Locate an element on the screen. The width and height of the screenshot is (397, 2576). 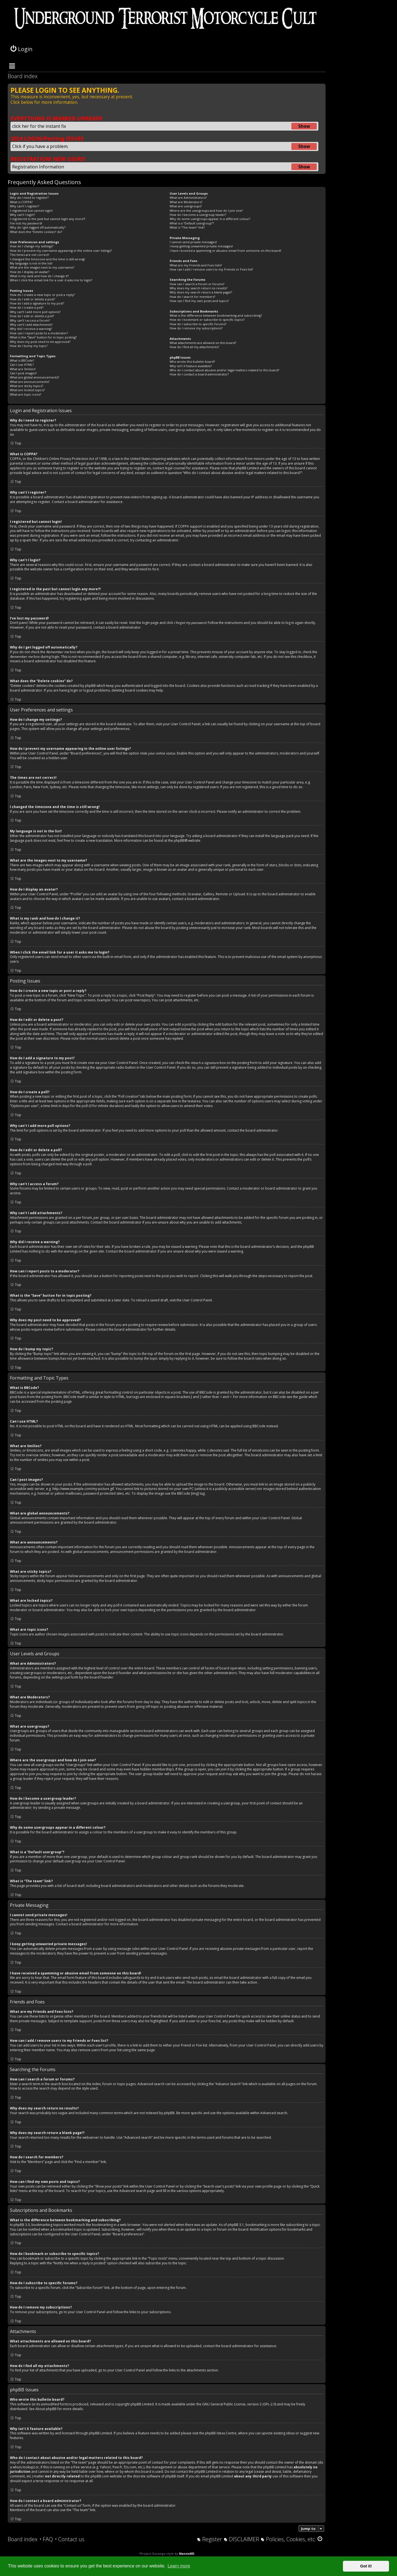
Why do some usergroups appear in a different colour? is located at coordinates (210, 219).